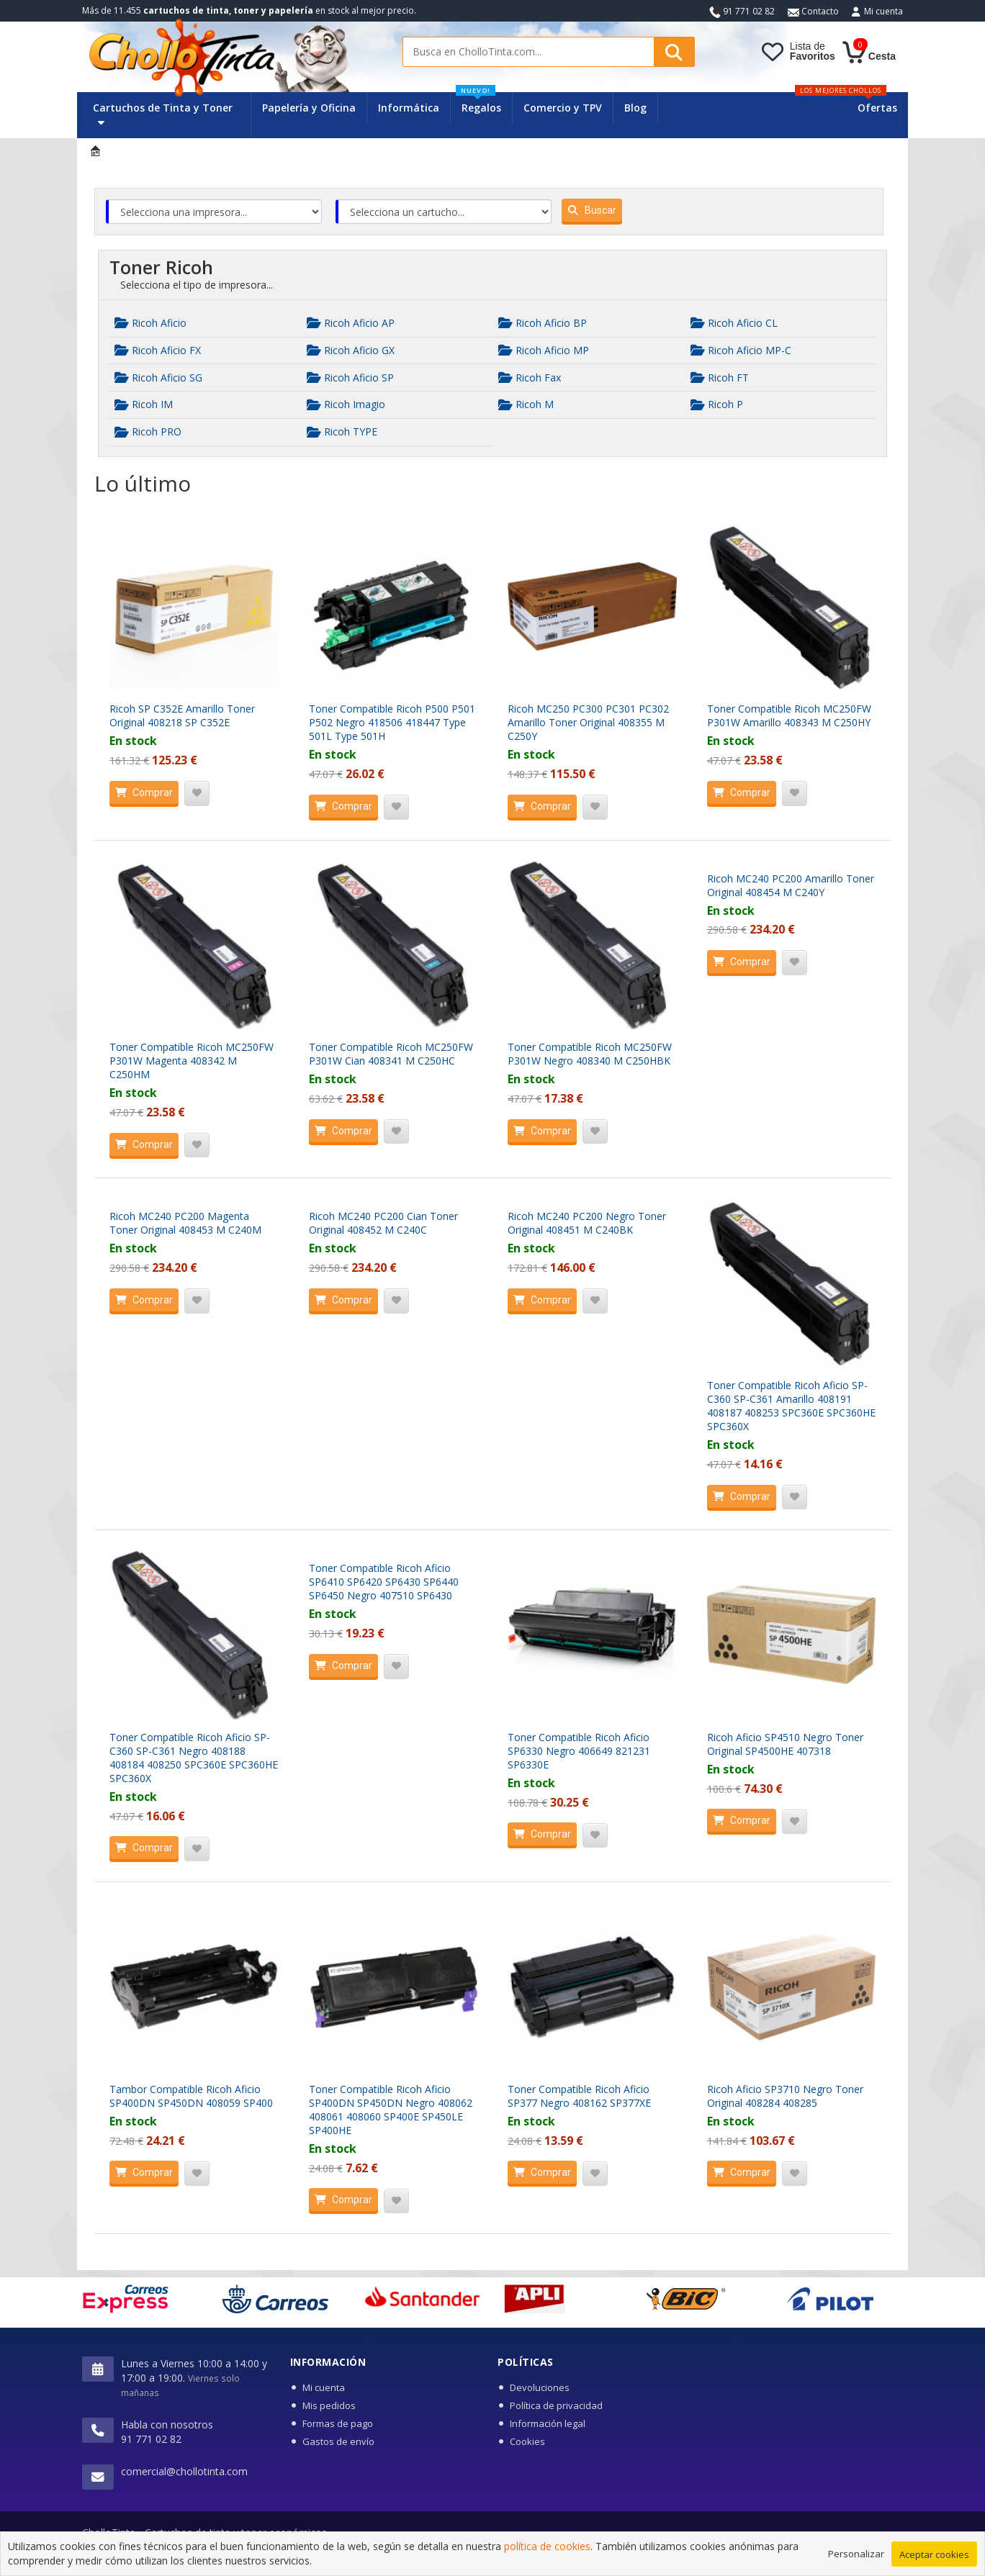 This screenshot has width=985, height=2576. Describe the element at coordinates (338, 2441) in the screenshot. I see `Gastos de envío` at that location.